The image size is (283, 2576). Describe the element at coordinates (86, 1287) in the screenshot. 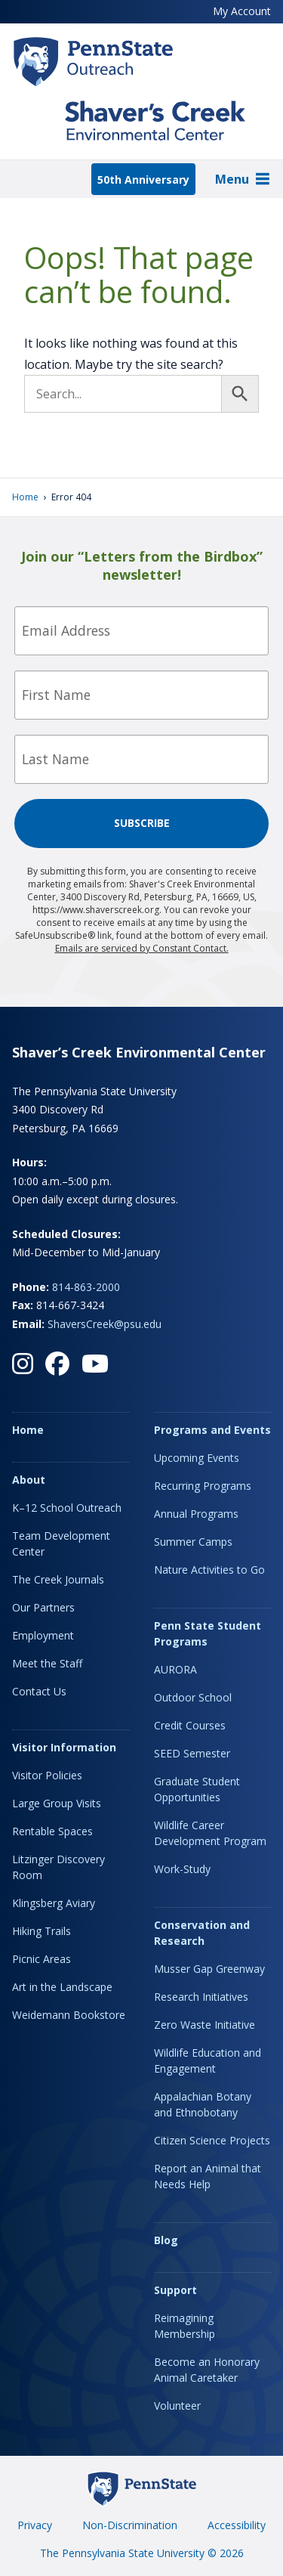

I see `814-863-2000` at that location.